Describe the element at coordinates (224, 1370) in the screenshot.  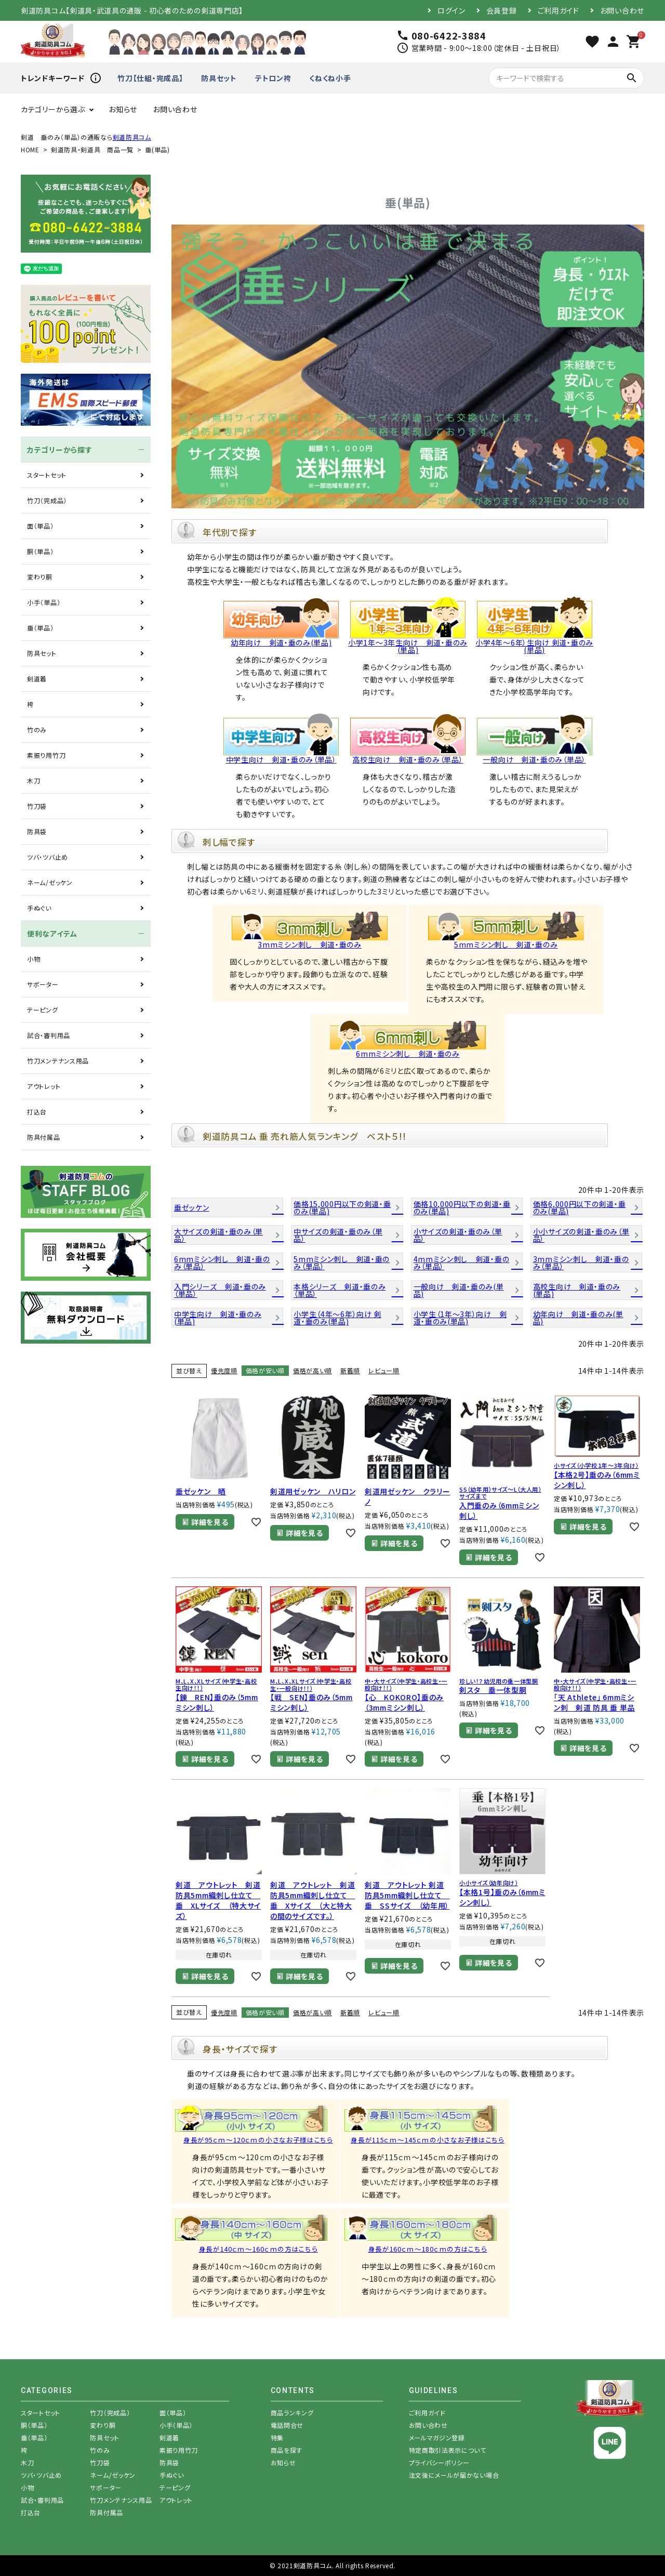
I see `優先度順` at that location.